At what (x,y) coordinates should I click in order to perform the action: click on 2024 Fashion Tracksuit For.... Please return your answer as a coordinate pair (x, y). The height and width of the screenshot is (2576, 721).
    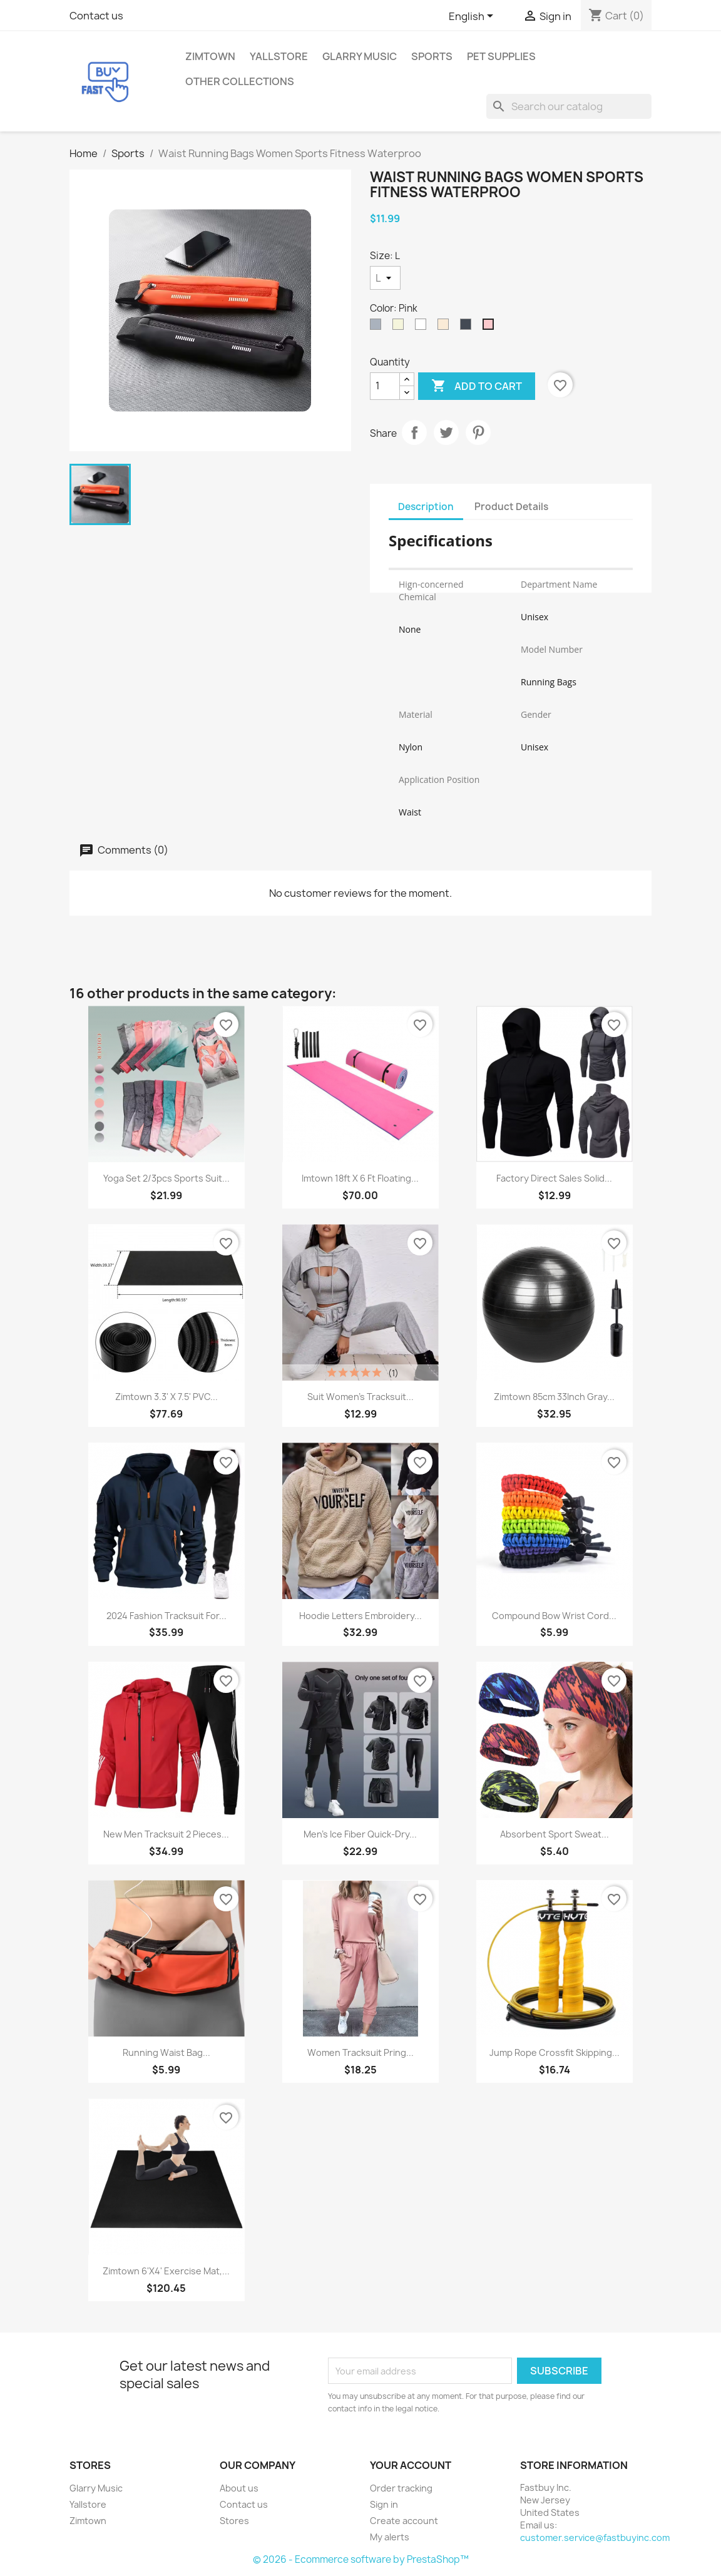
    Looking at the image, I should click on (166, 1616).